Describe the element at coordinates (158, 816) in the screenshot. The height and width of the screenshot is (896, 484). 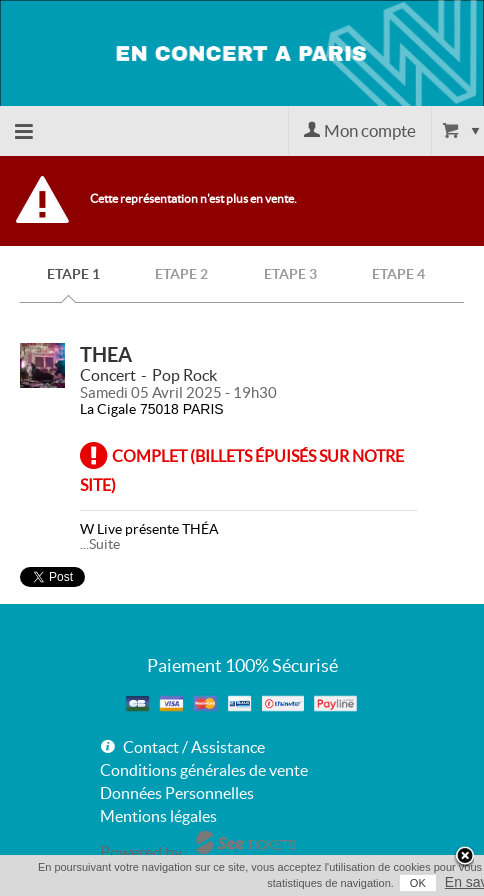
I see `Mentions légales` at that location.